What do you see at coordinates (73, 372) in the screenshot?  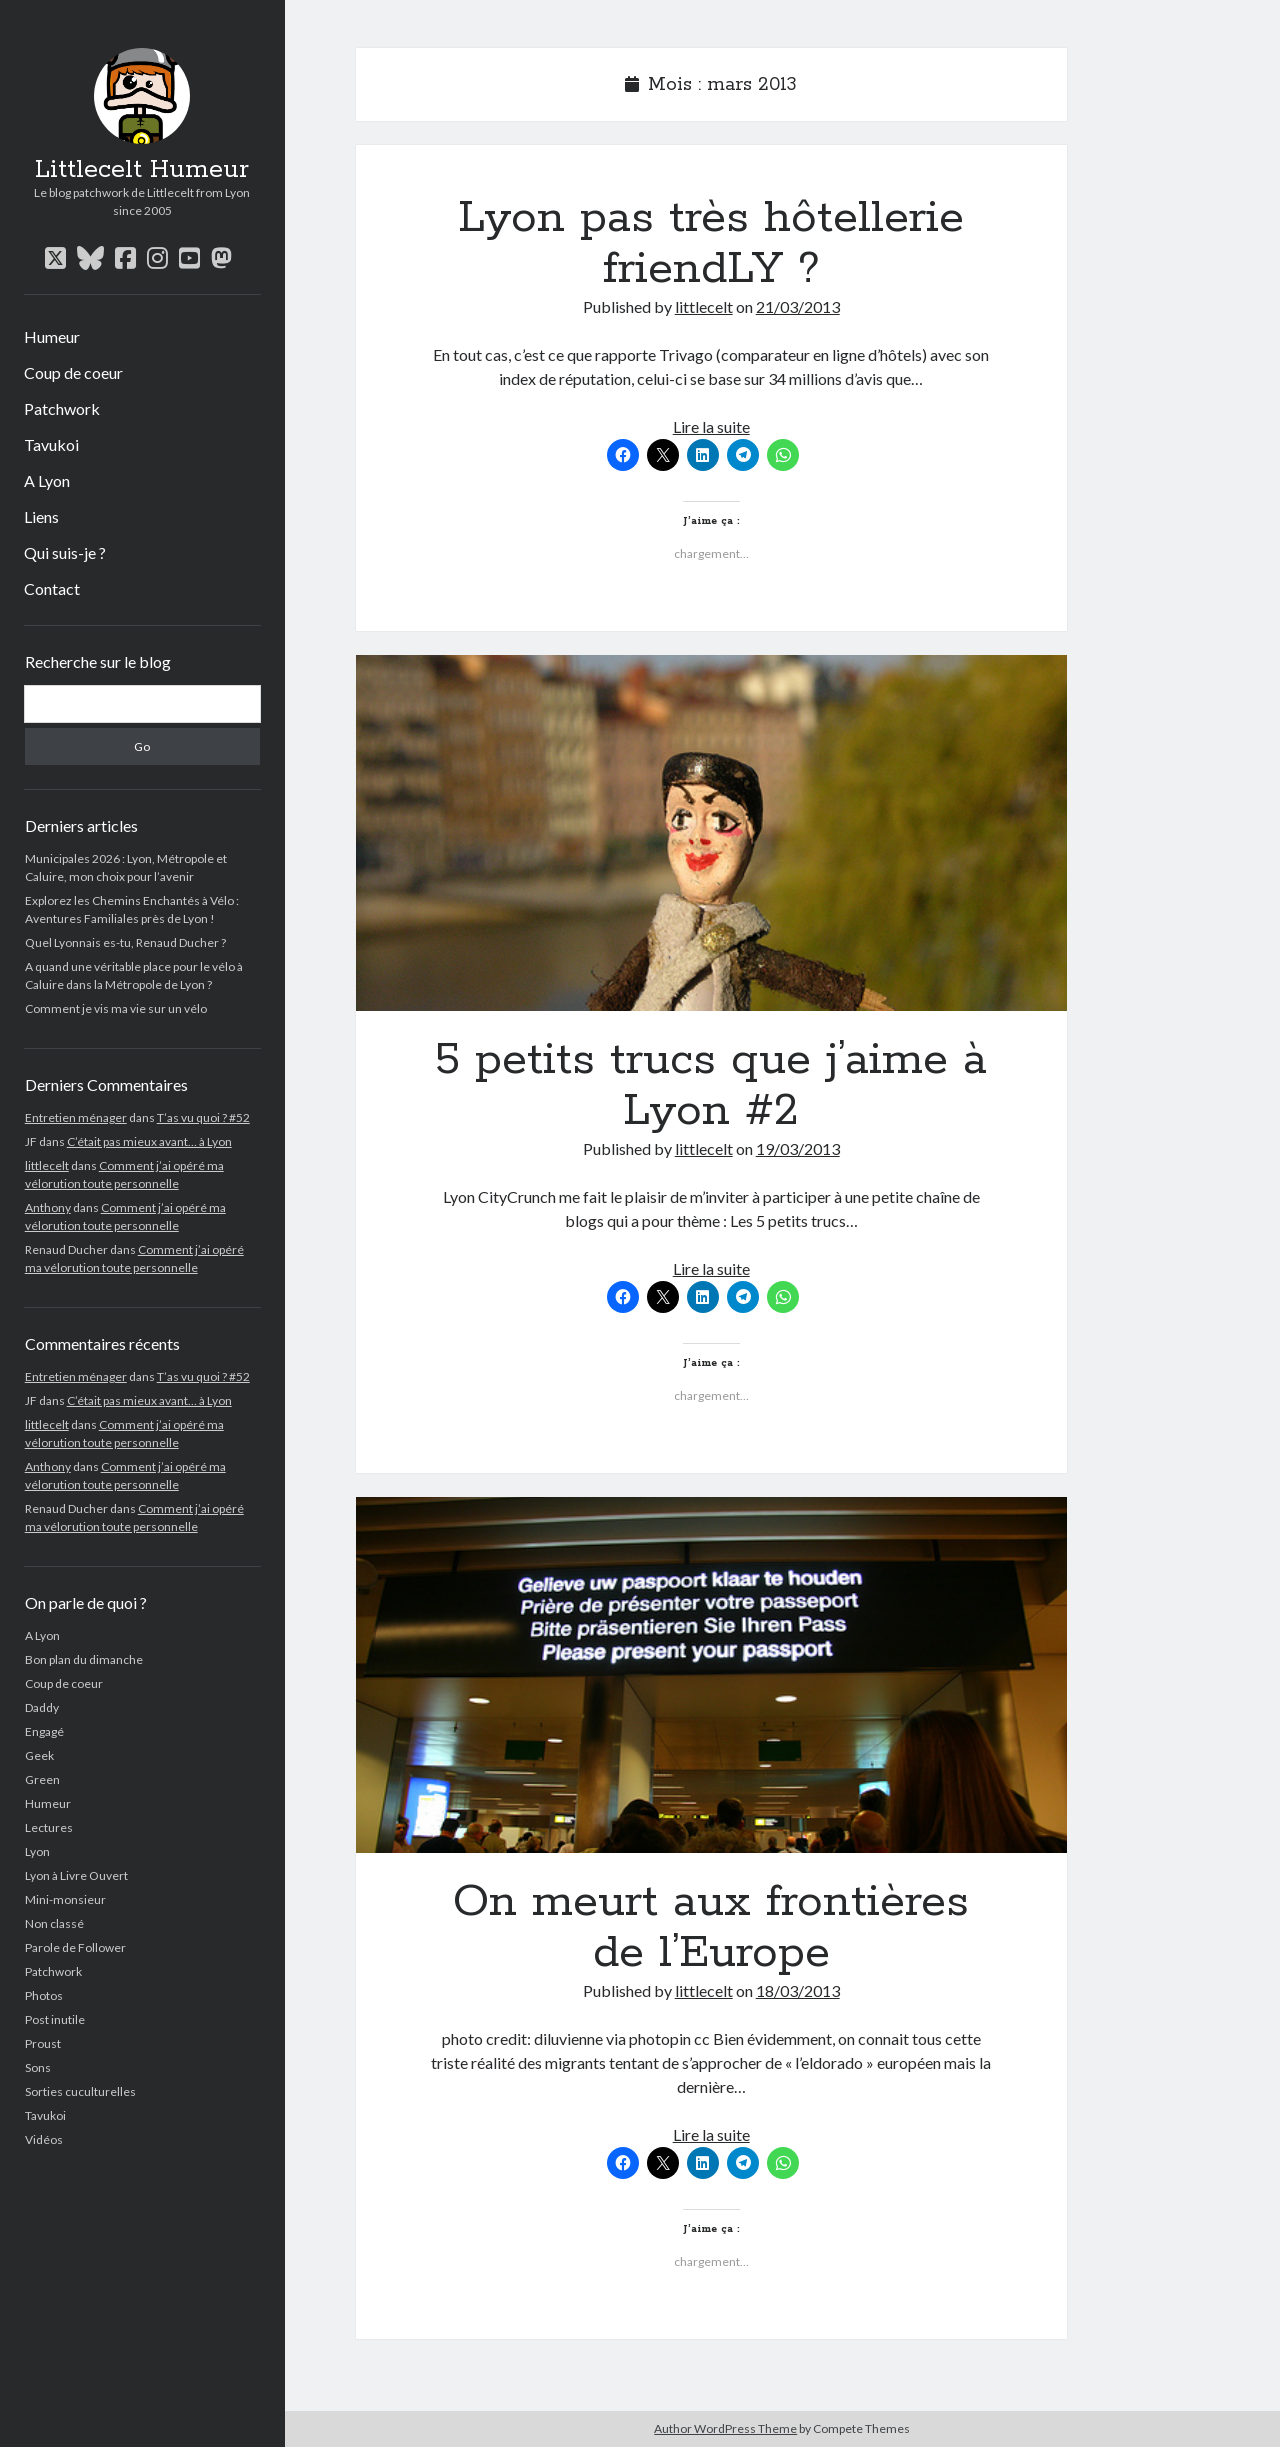 I see `Coup de coeur` at bounding box center [73, 372].